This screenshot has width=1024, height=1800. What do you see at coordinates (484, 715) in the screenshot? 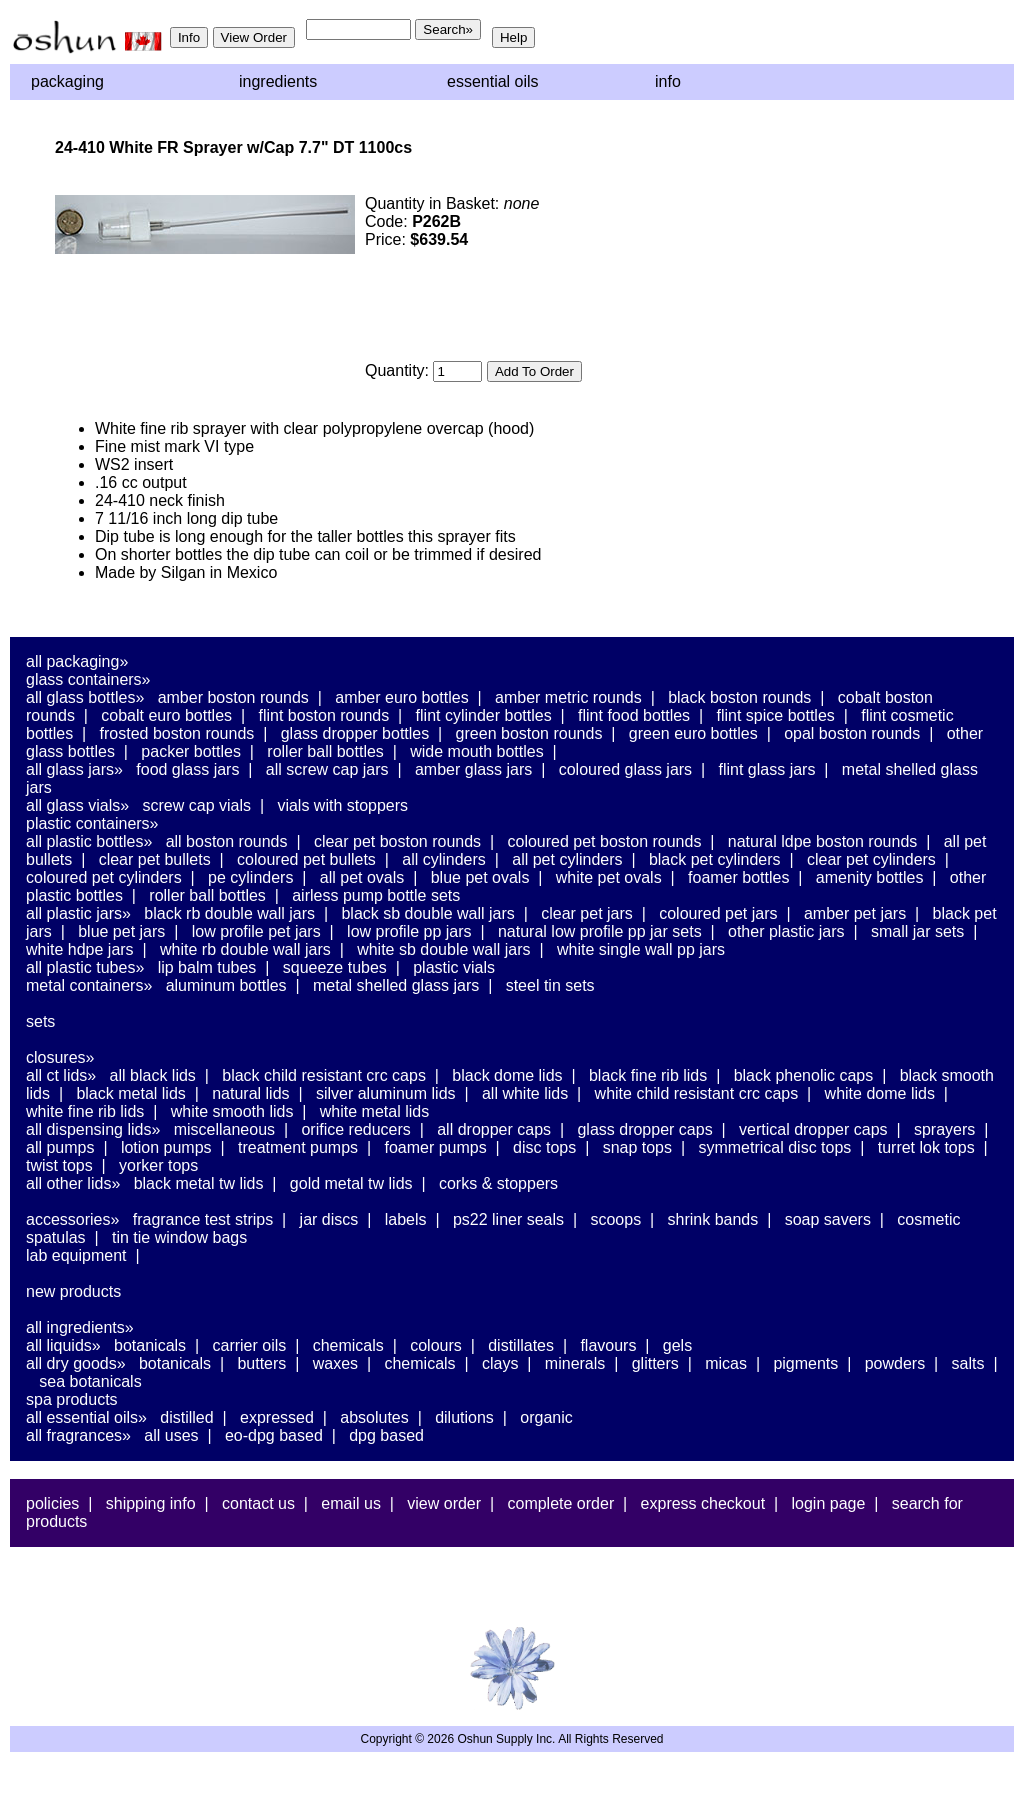
I see `Flint Cylinder Bottles` at bounding box center [484, 715].